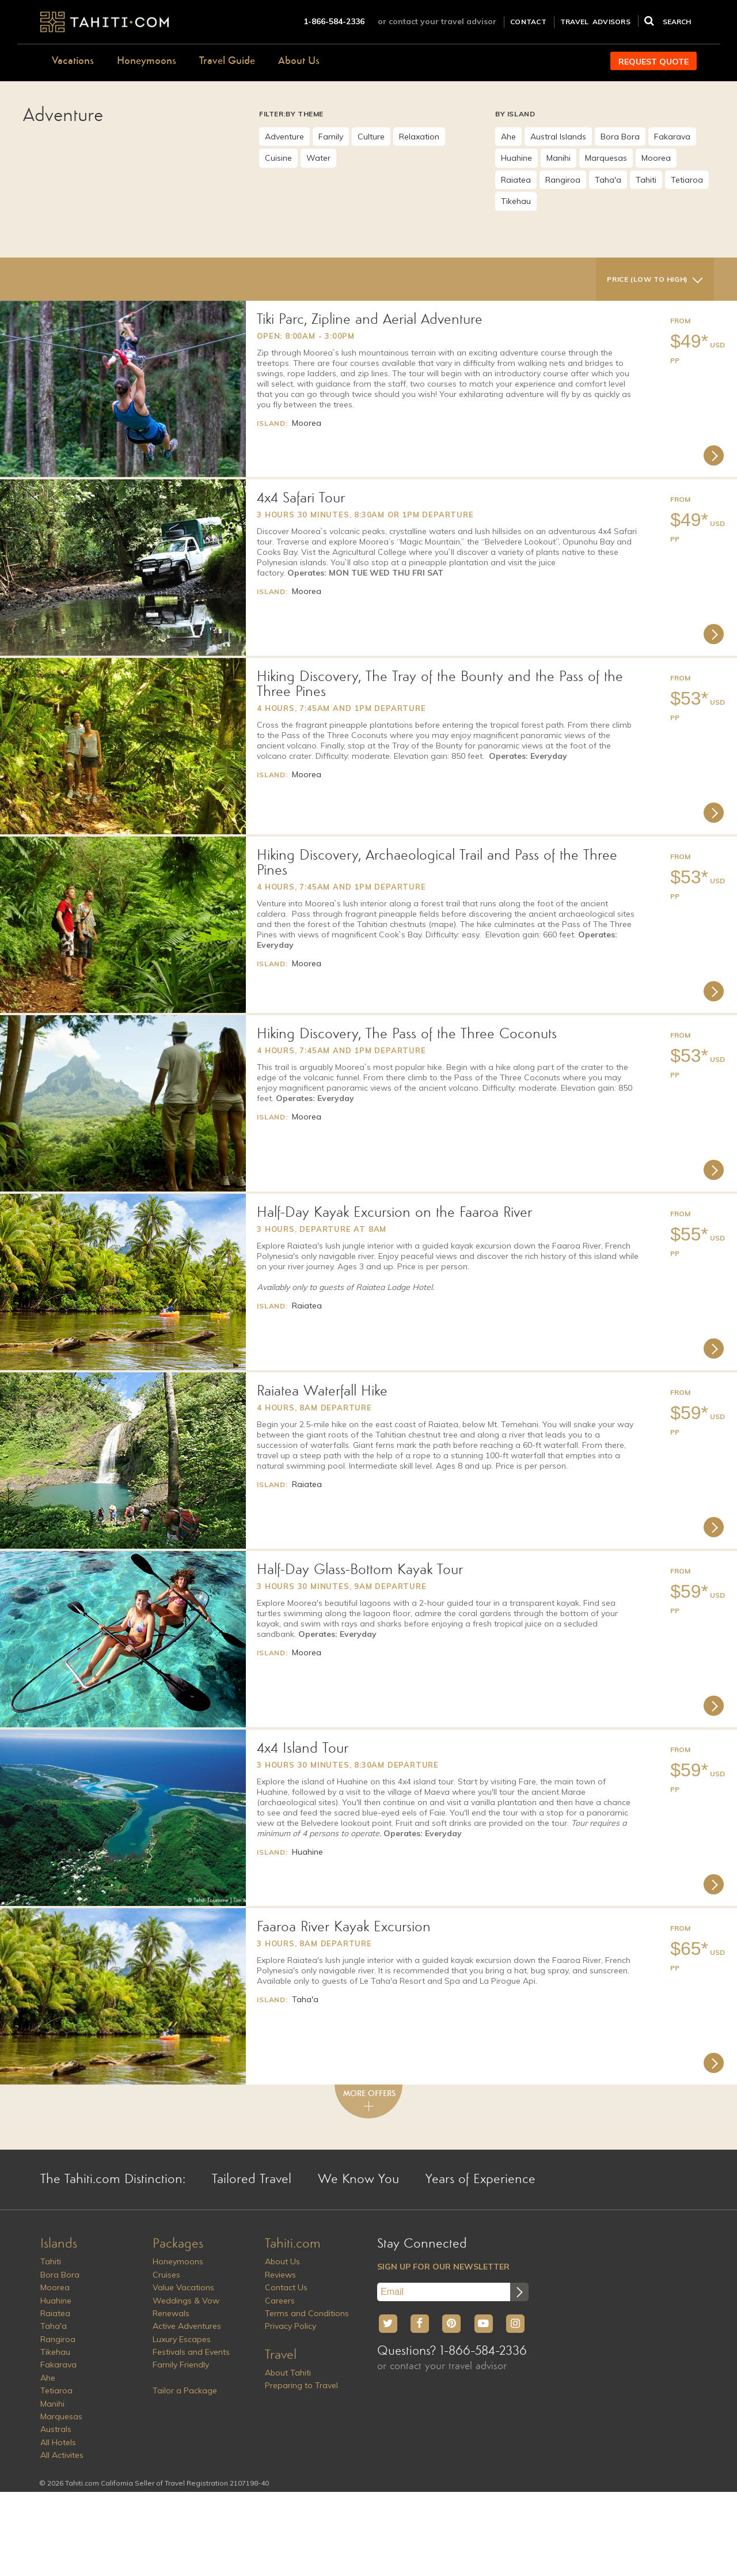 The height and width of the screenshot is (2576, 737). I want to click on Islands, so click(58, 2244).